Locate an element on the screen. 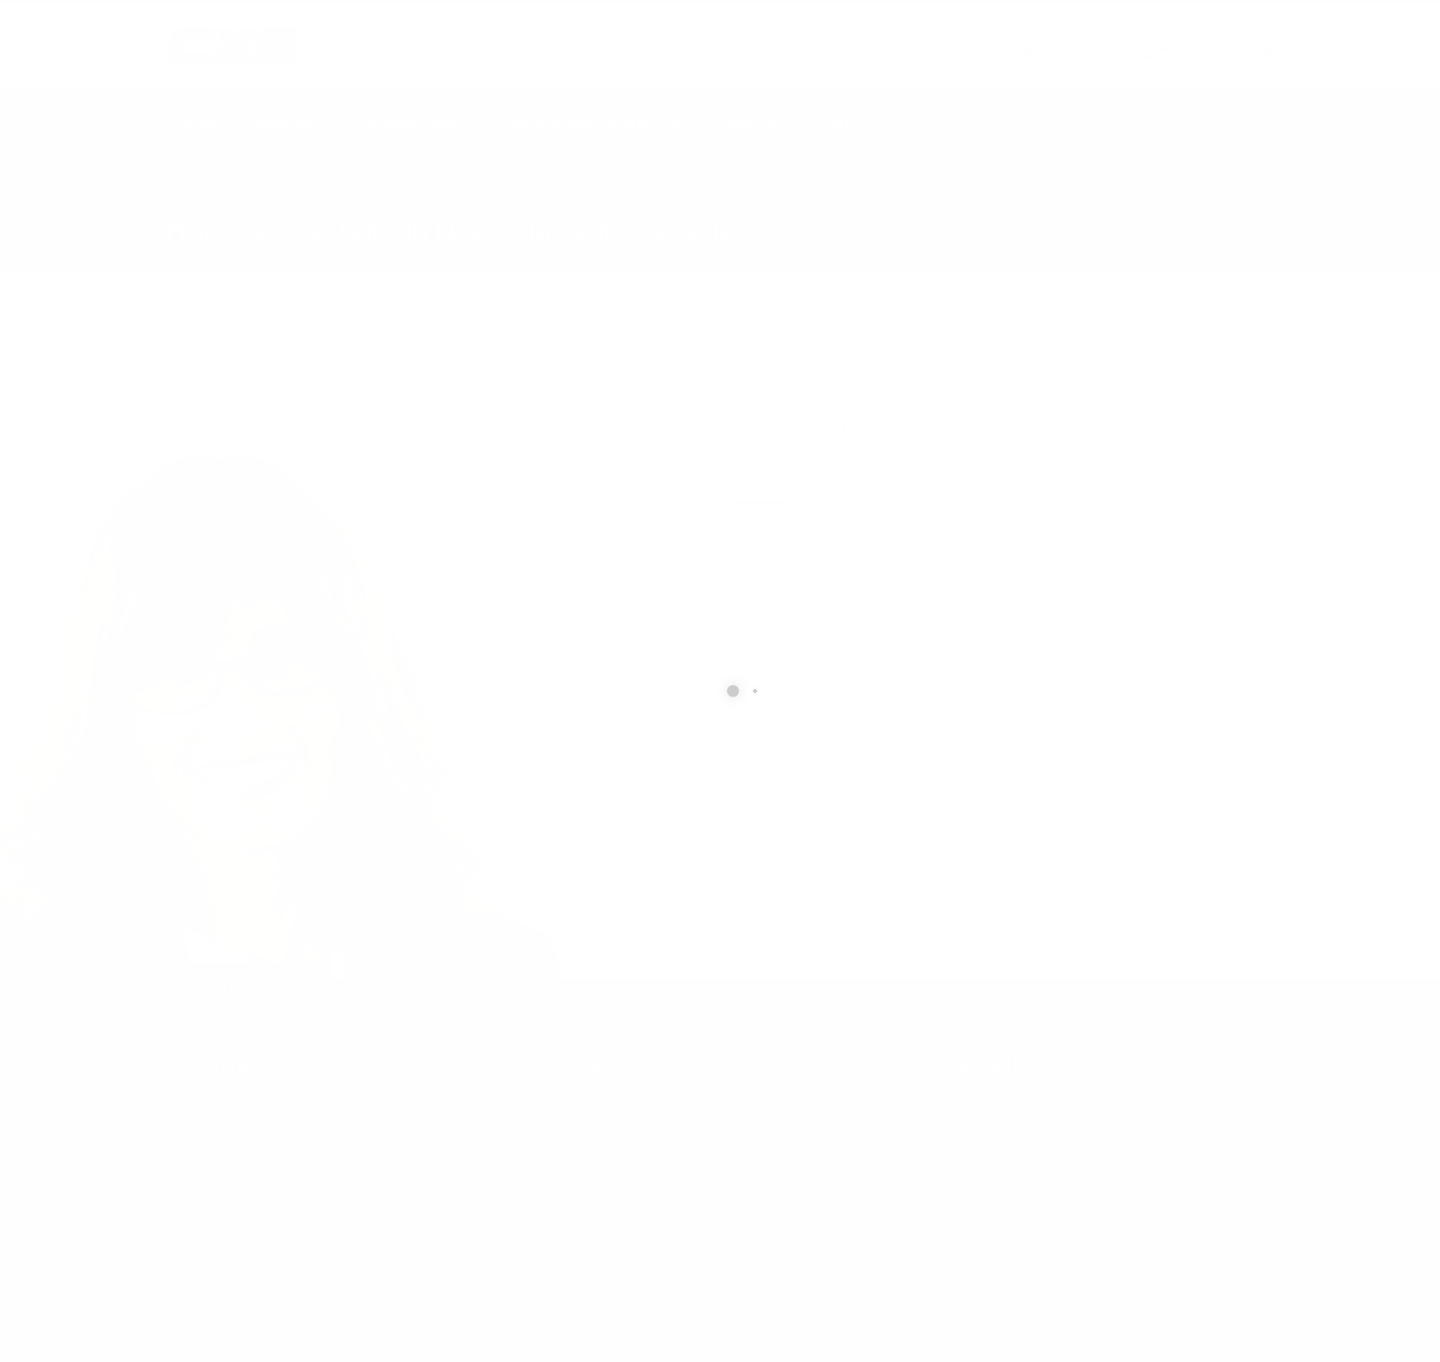  Geophysics is located at coordinates (288, 123).